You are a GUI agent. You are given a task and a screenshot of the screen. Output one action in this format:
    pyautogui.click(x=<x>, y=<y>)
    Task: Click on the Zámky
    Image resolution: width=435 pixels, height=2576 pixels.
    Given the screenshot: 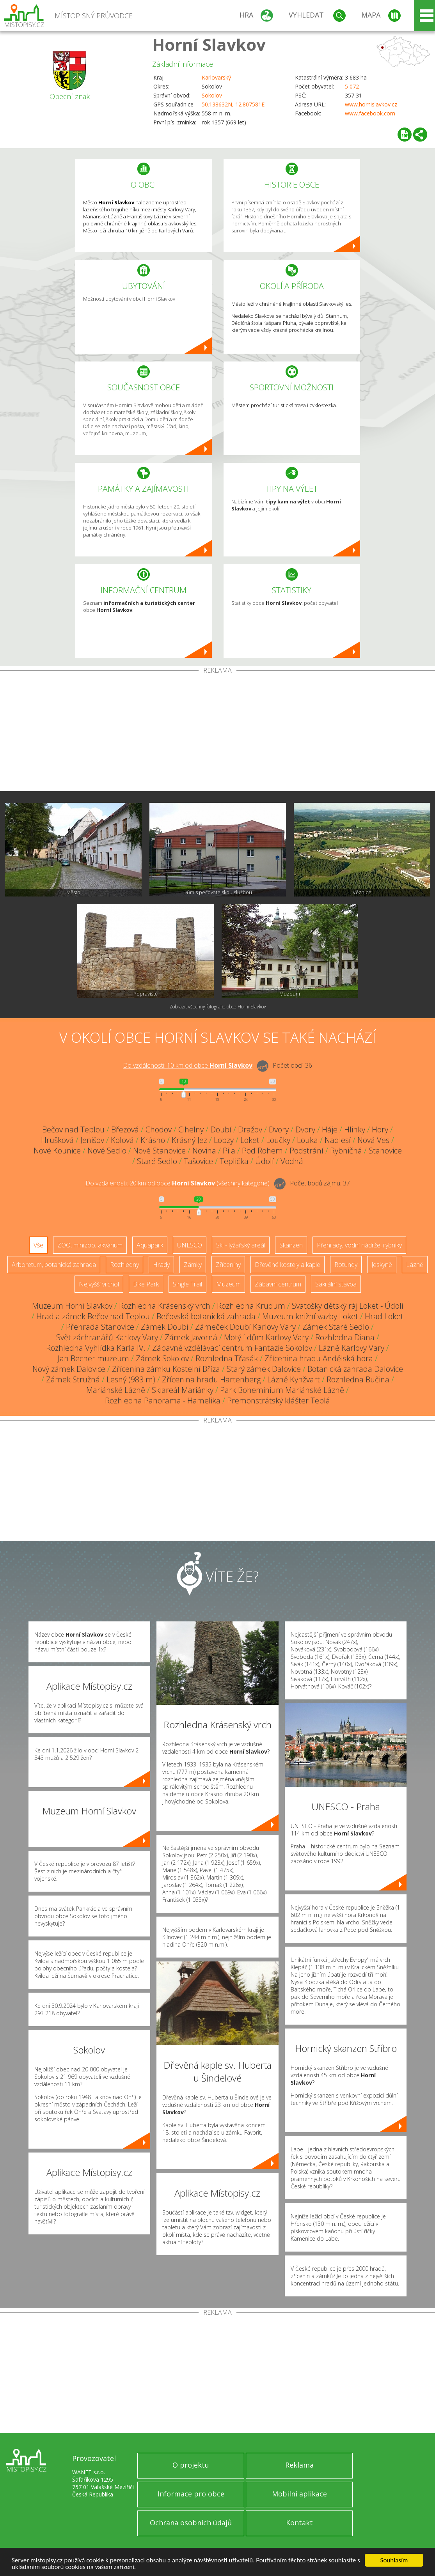 What is the action you would take?
    pyautogui.click(x=193, y=1264)
    